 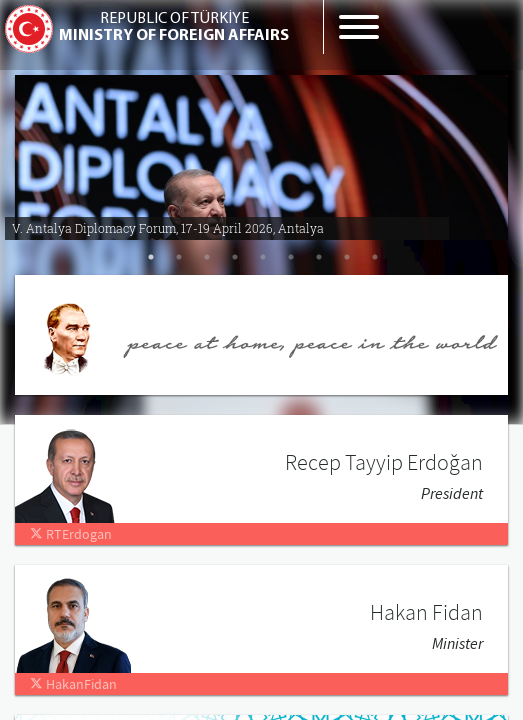 I want to click on 5 [tab], so click(x=263, y=257).